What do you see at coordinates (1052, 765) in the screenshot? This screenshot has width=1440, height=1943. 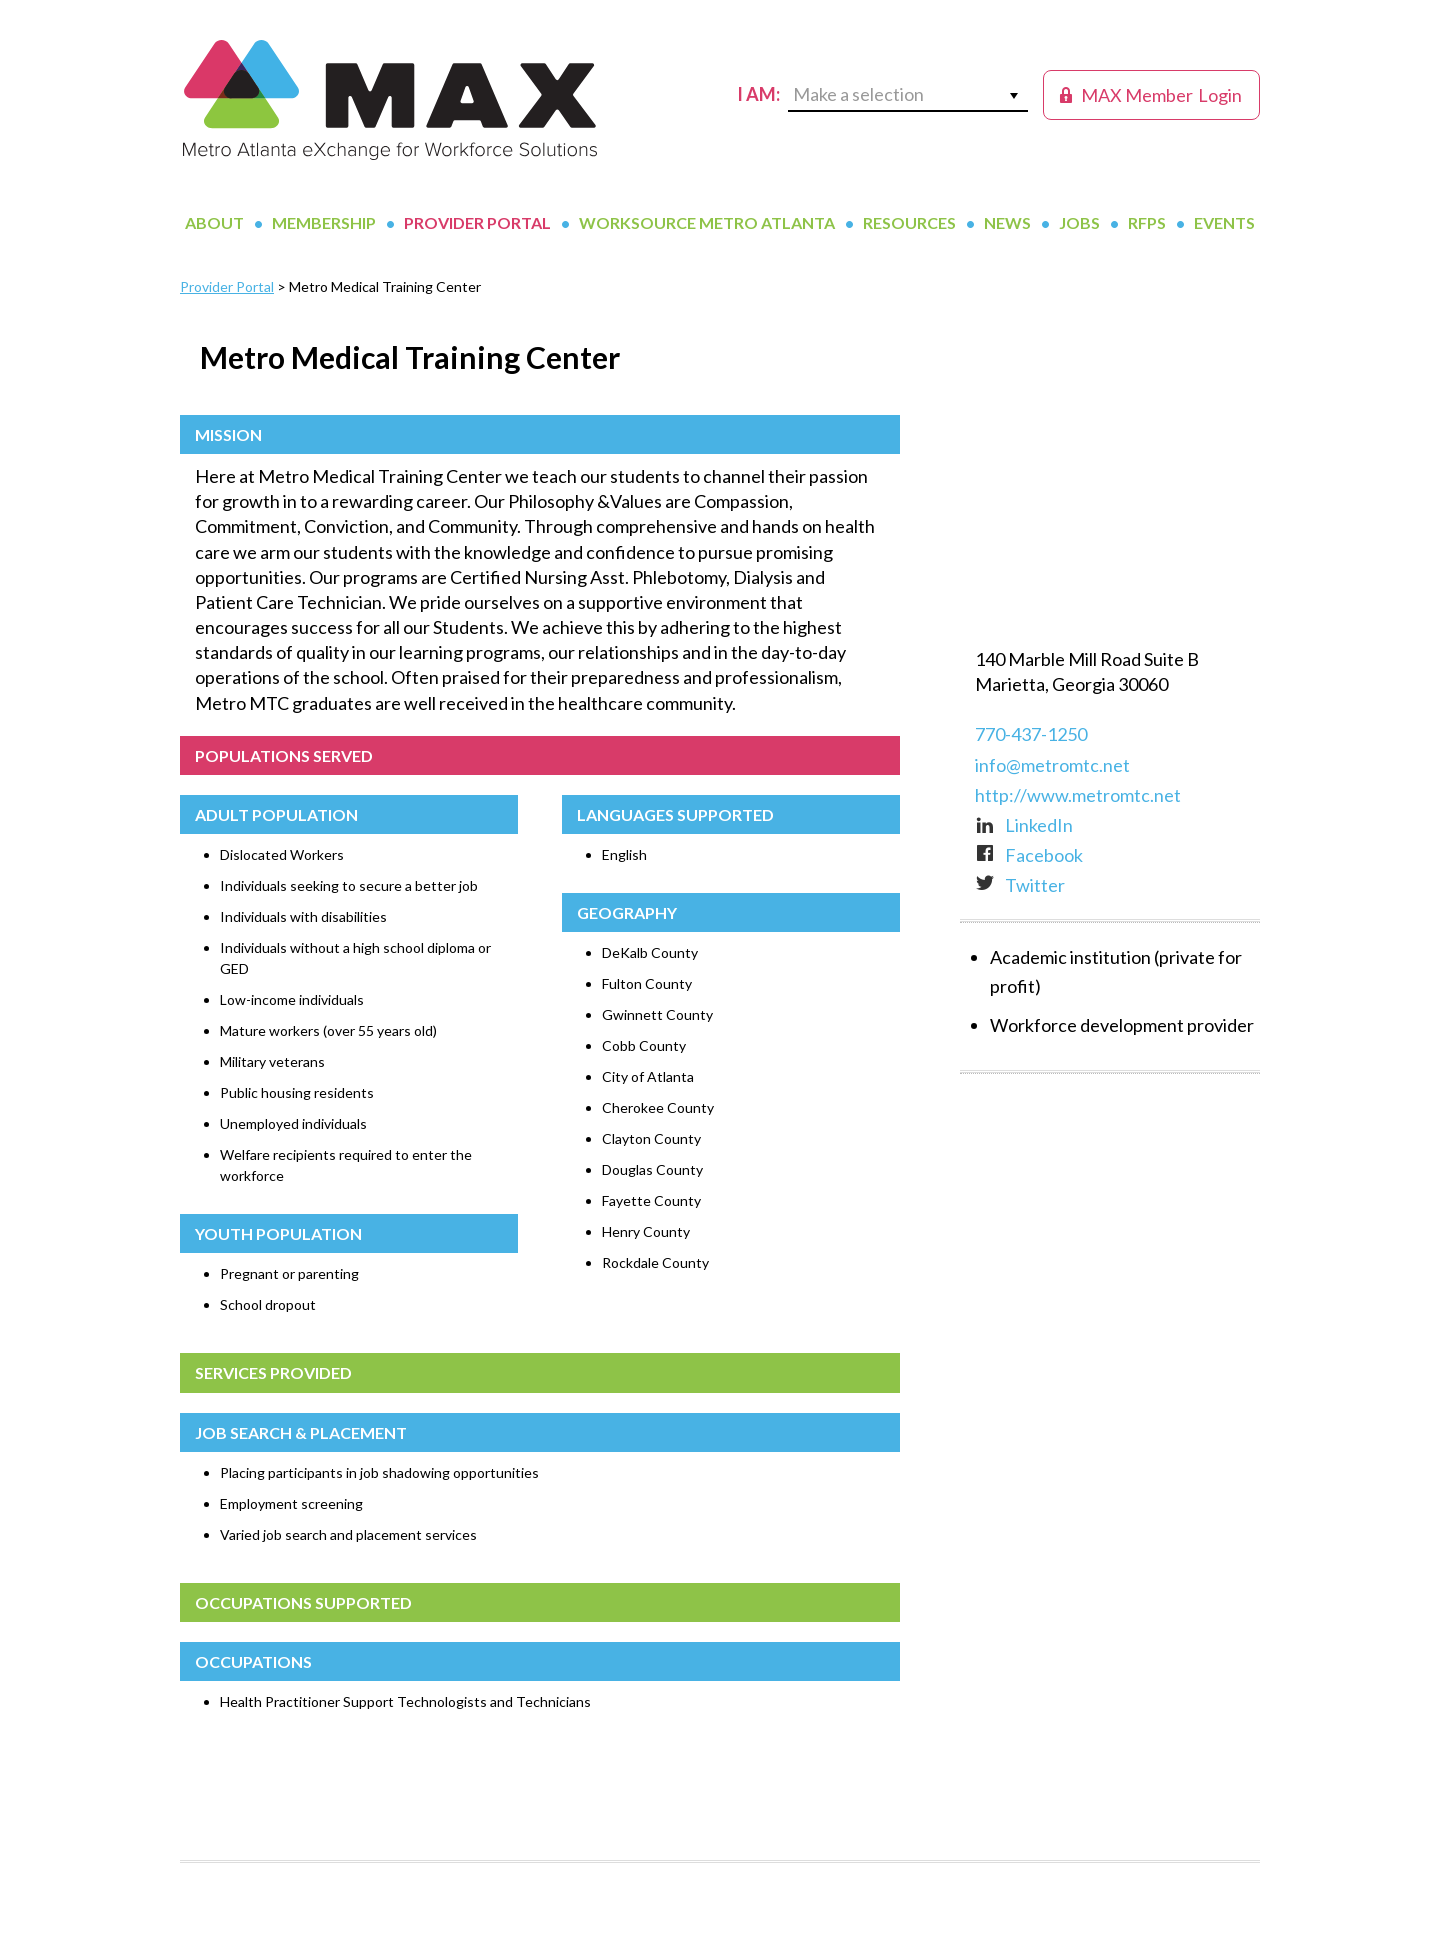 I see `info@metromtc.net` at bounding box center [1052, 765].